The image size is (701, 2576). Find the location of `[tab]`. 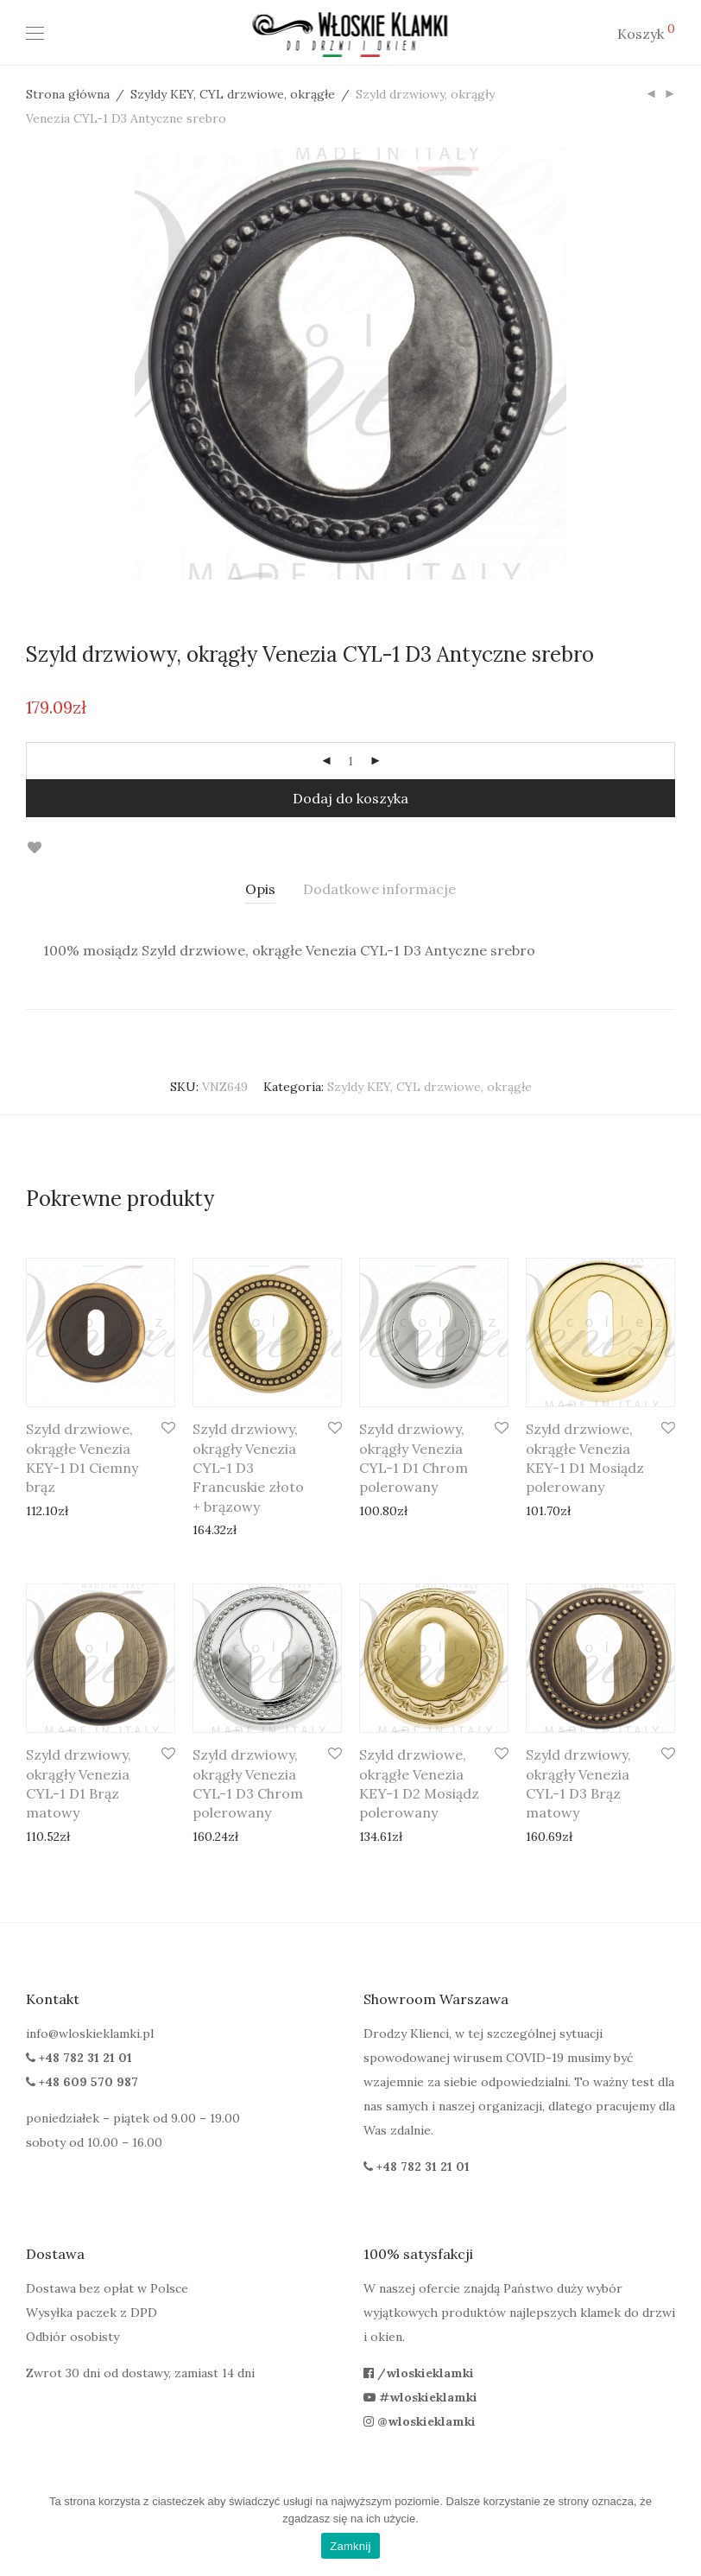

[tab] is located at coordinates (260, 889).